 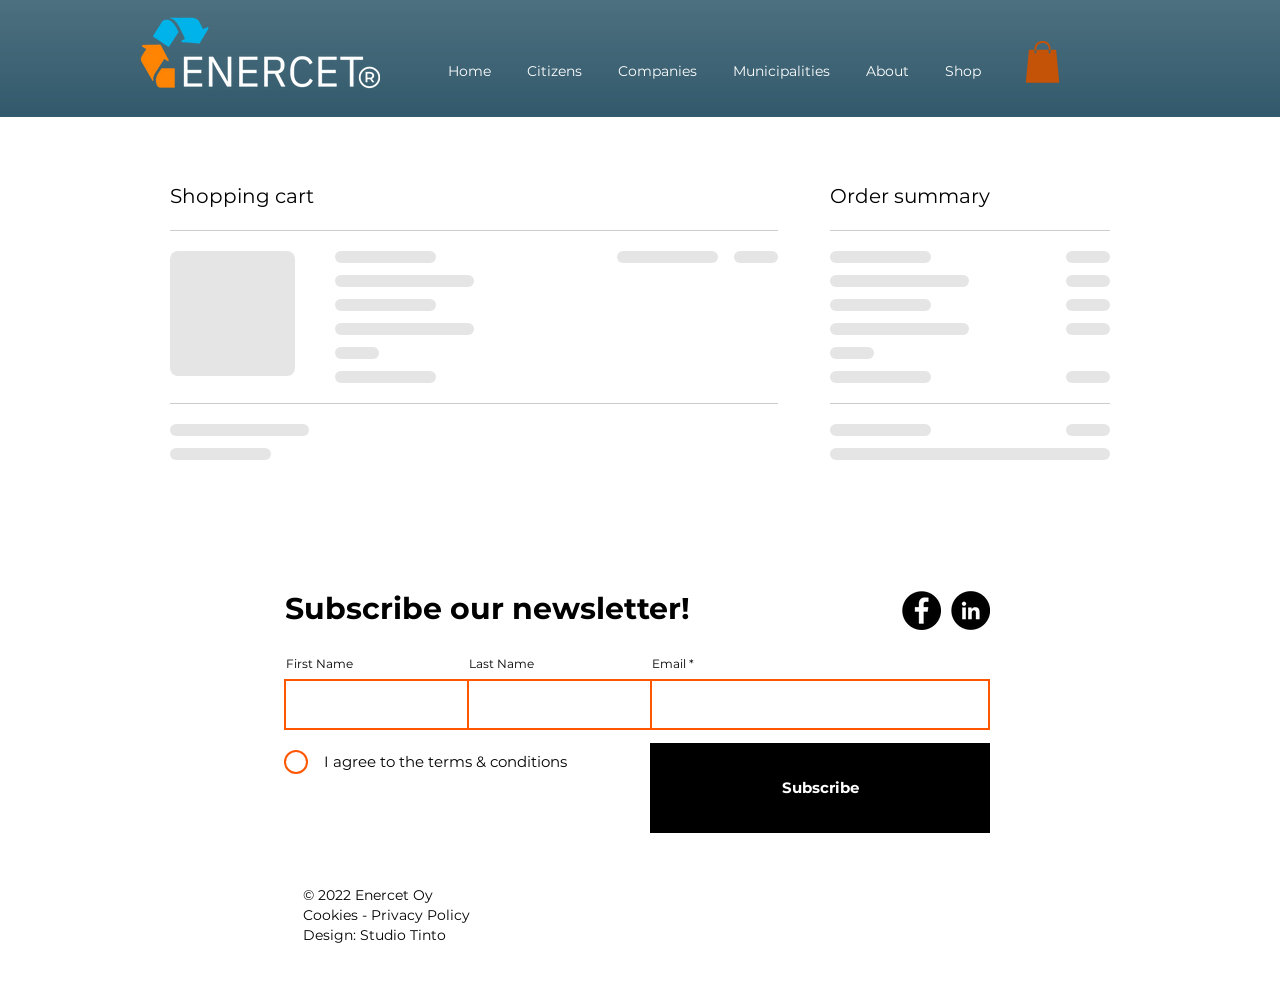 What do you see at coordinates (420, 915) in the screenshot?
I see `Privacy Policy` at bounding box center [420, 915].